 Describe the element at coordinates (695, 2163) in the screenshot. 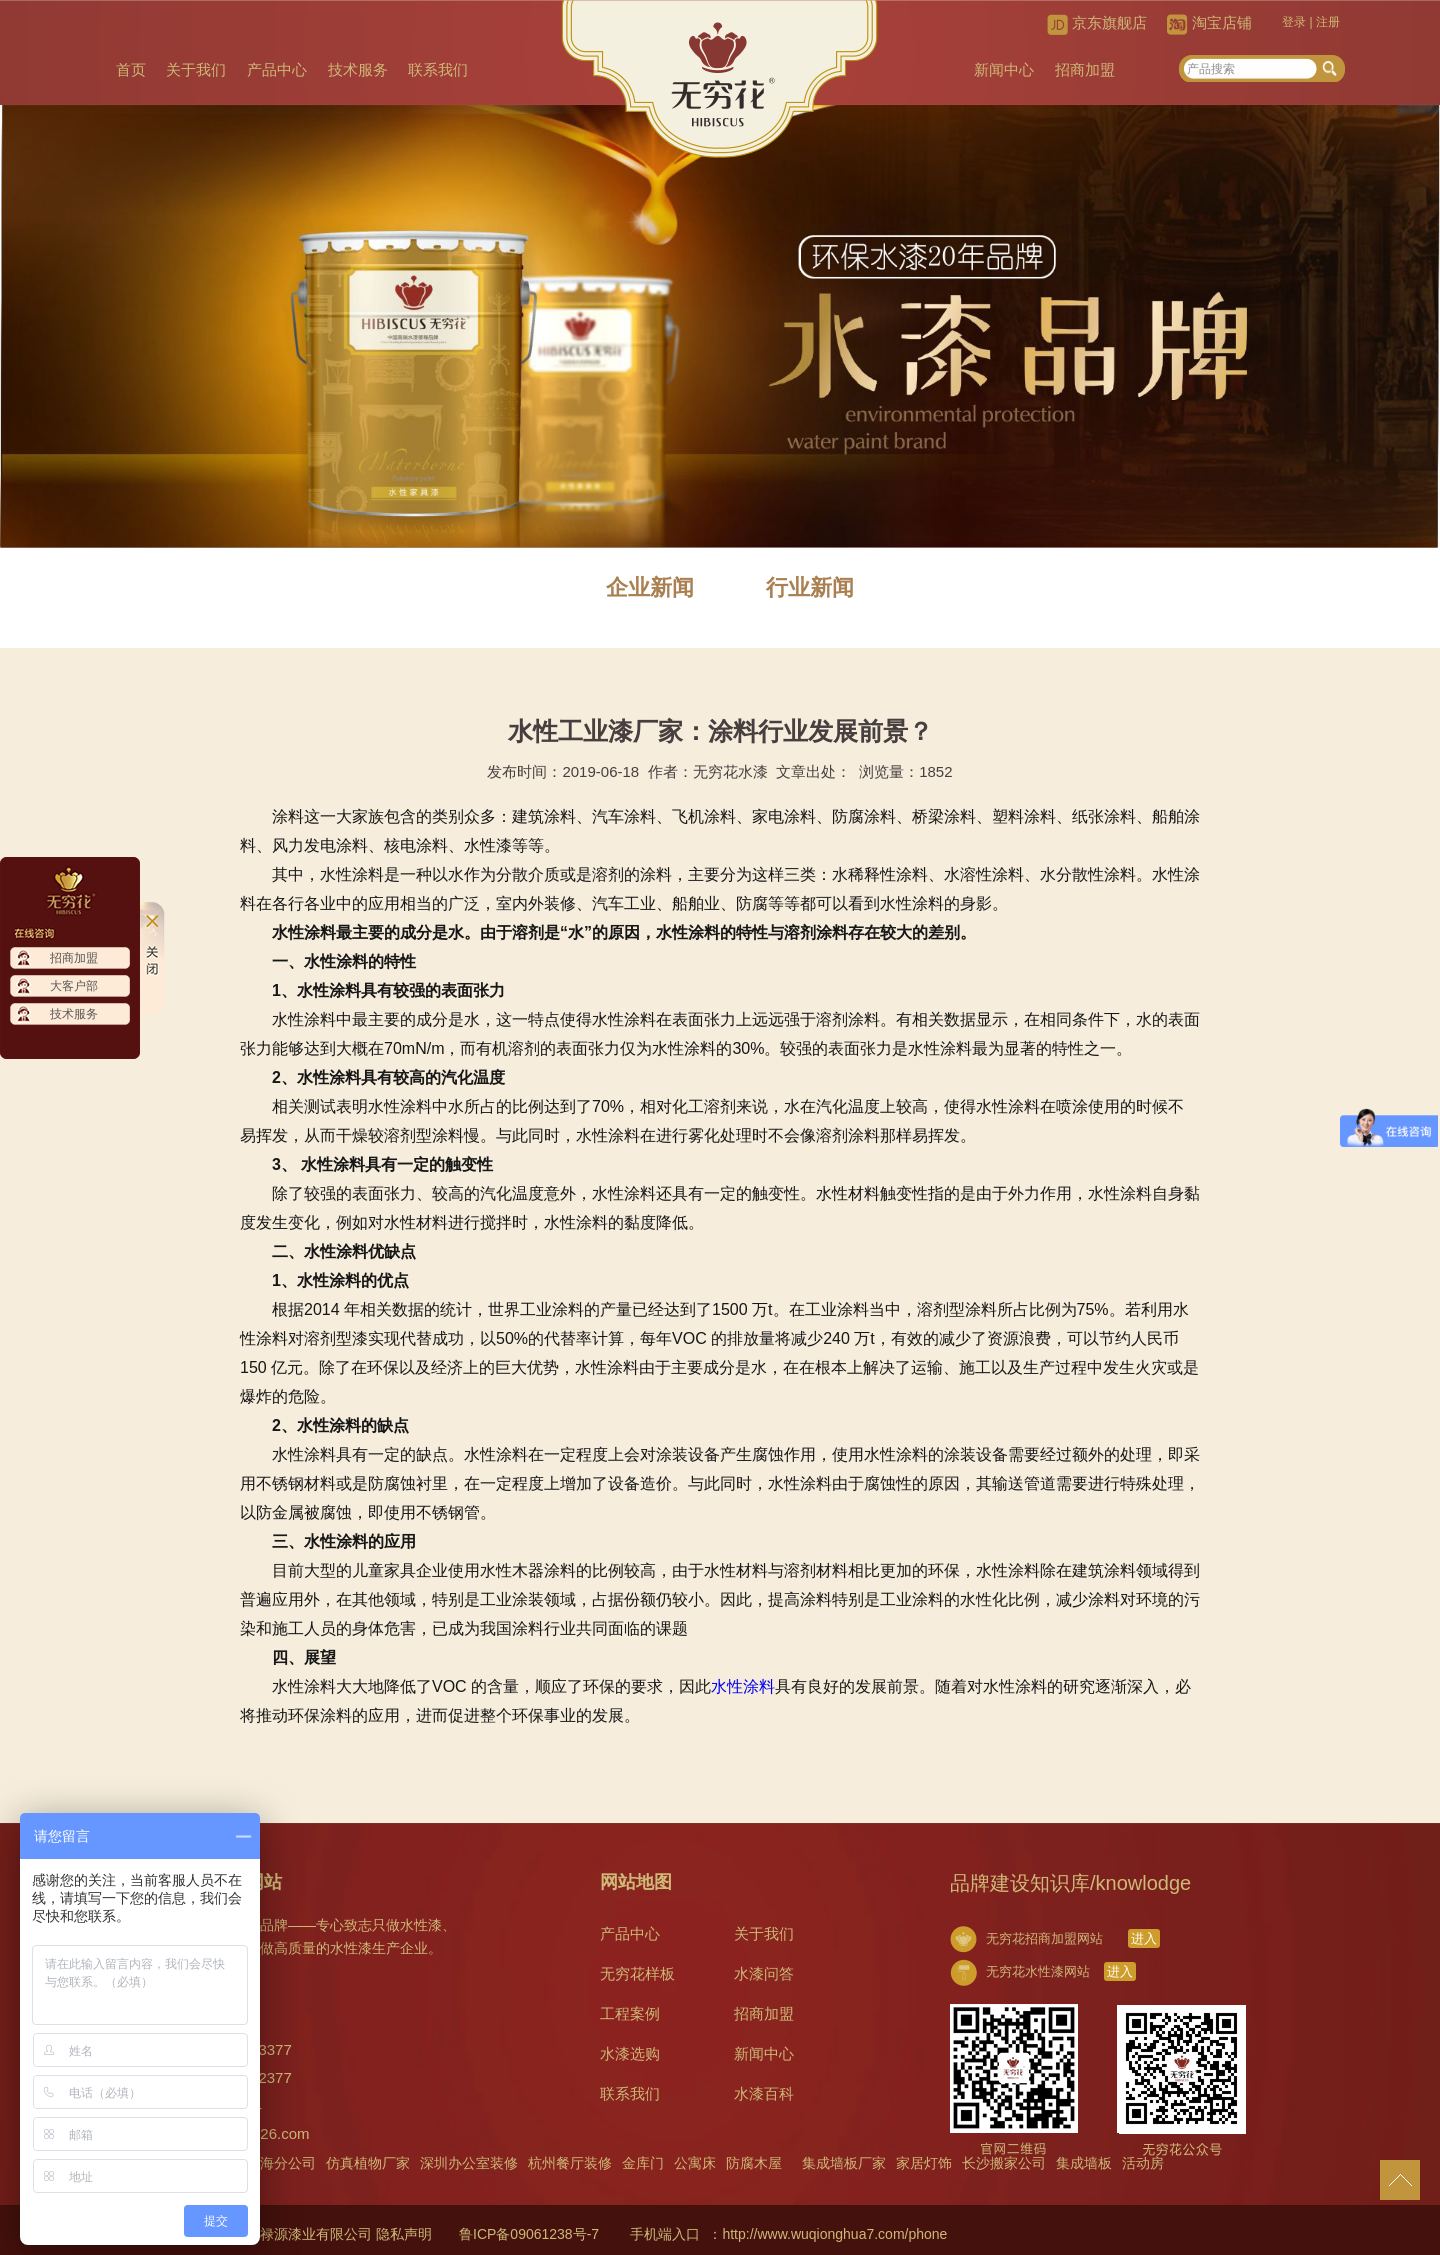

I see `公寓床` at that location.